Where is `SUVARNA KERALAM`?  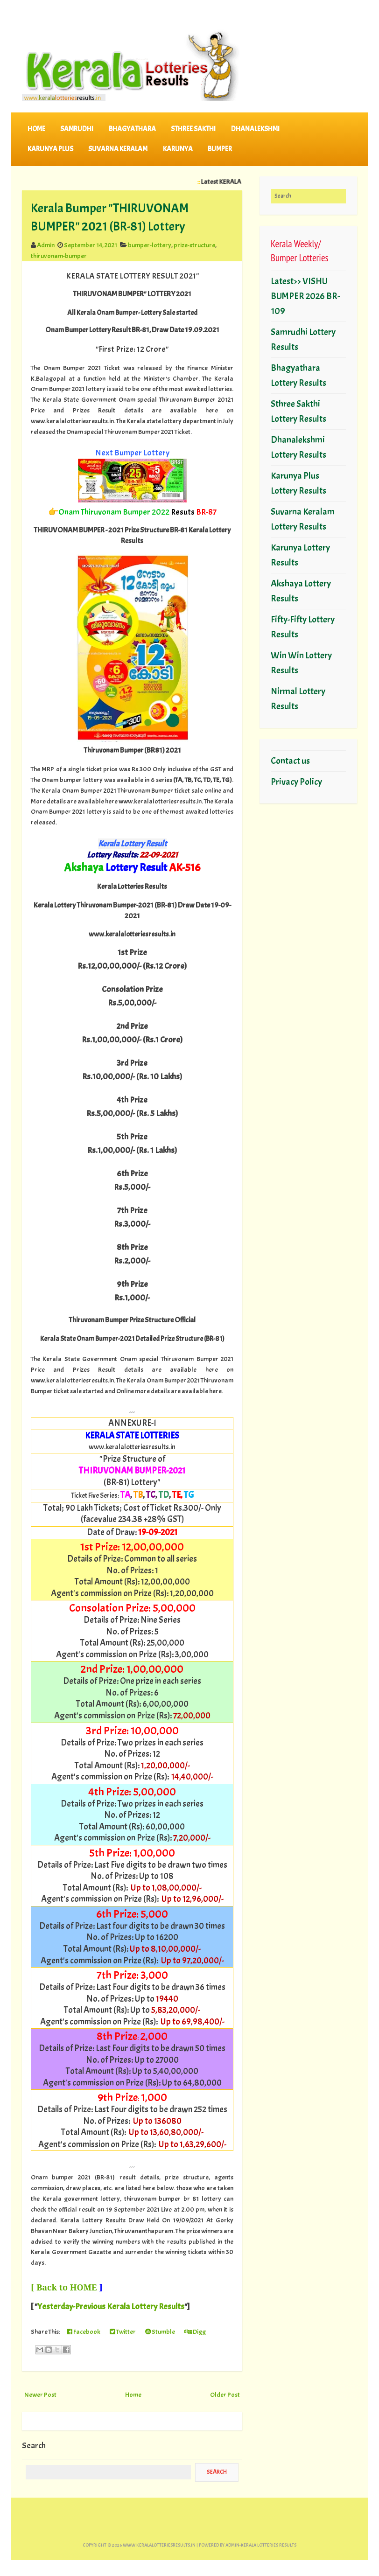 SUVARNA KERALAM is located at coordinates (117, 149).